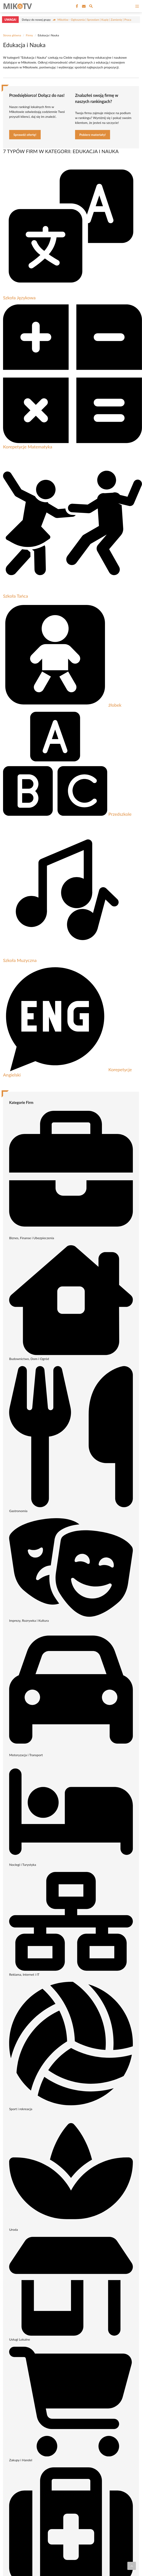 Image resolution: width=142 pixels, height=2576 pixels. I want to click on żłobek, so click(114, 705).